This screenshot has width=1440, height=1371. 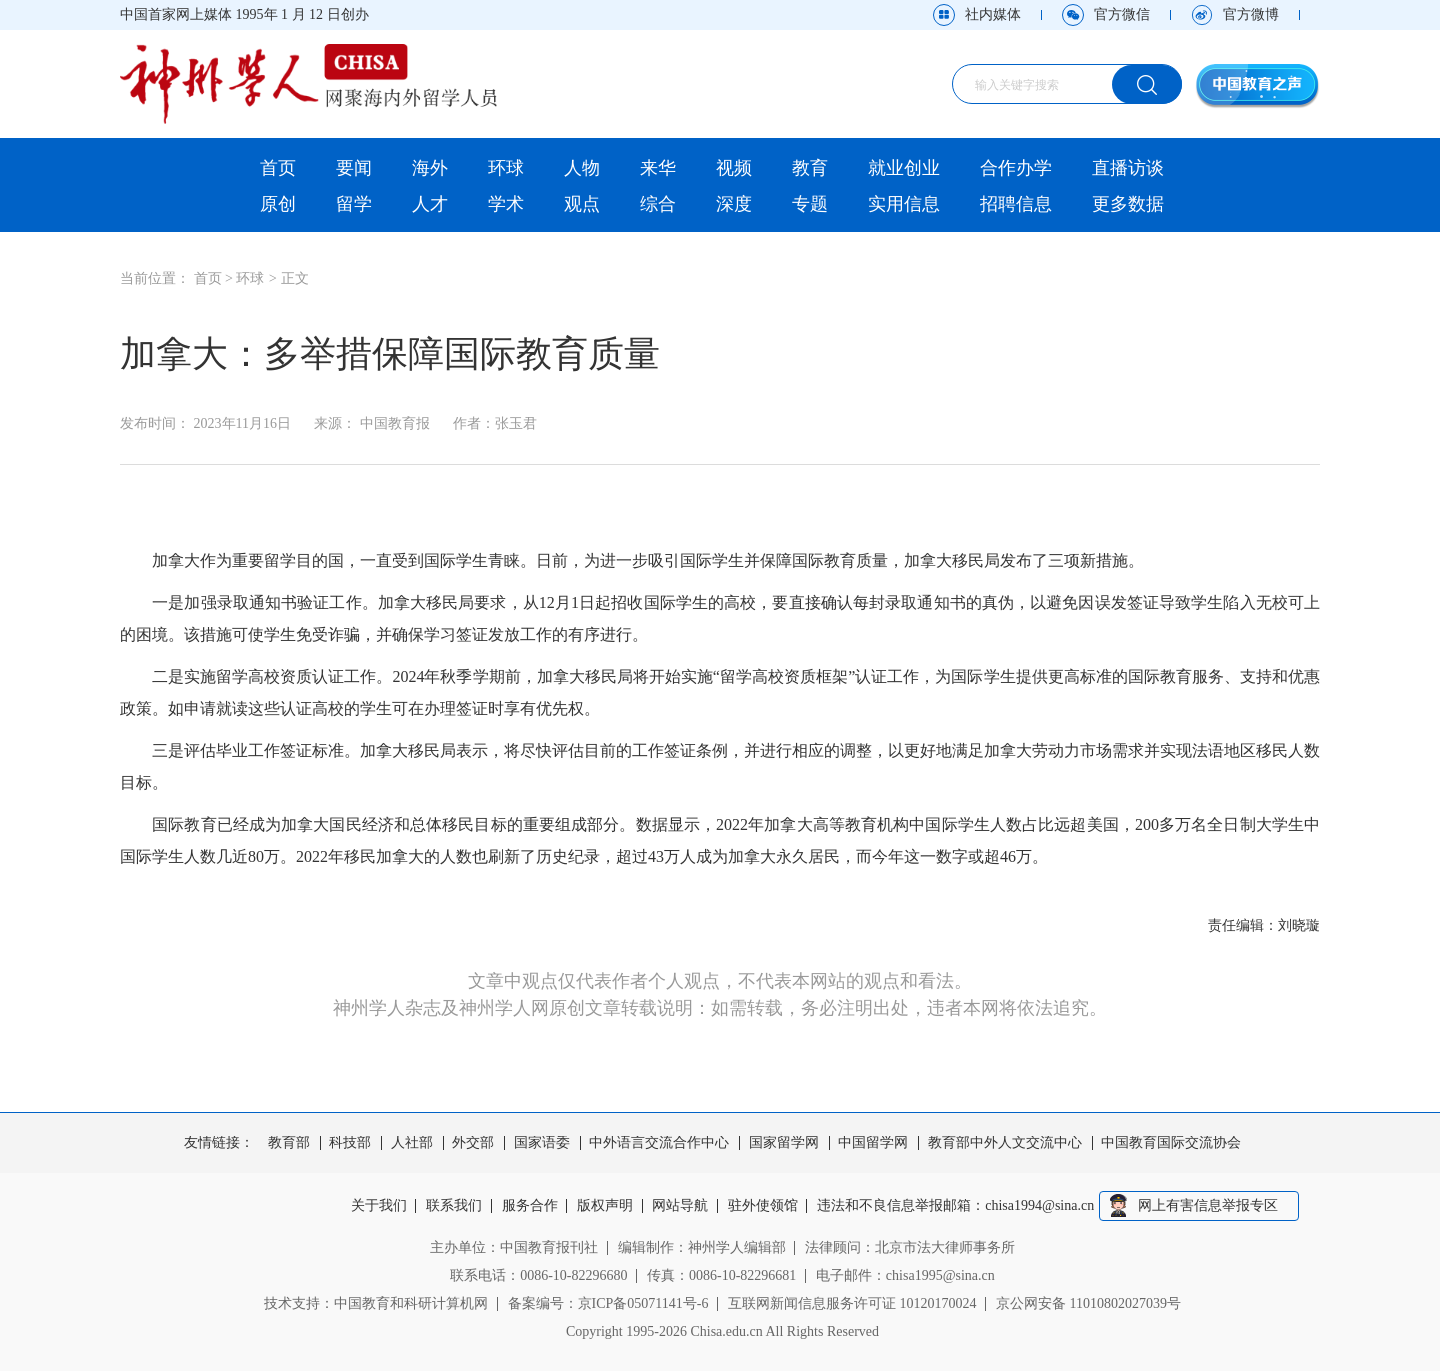 I want to click on chisa1994@sina.cn, so click(x=1040, y=1206).